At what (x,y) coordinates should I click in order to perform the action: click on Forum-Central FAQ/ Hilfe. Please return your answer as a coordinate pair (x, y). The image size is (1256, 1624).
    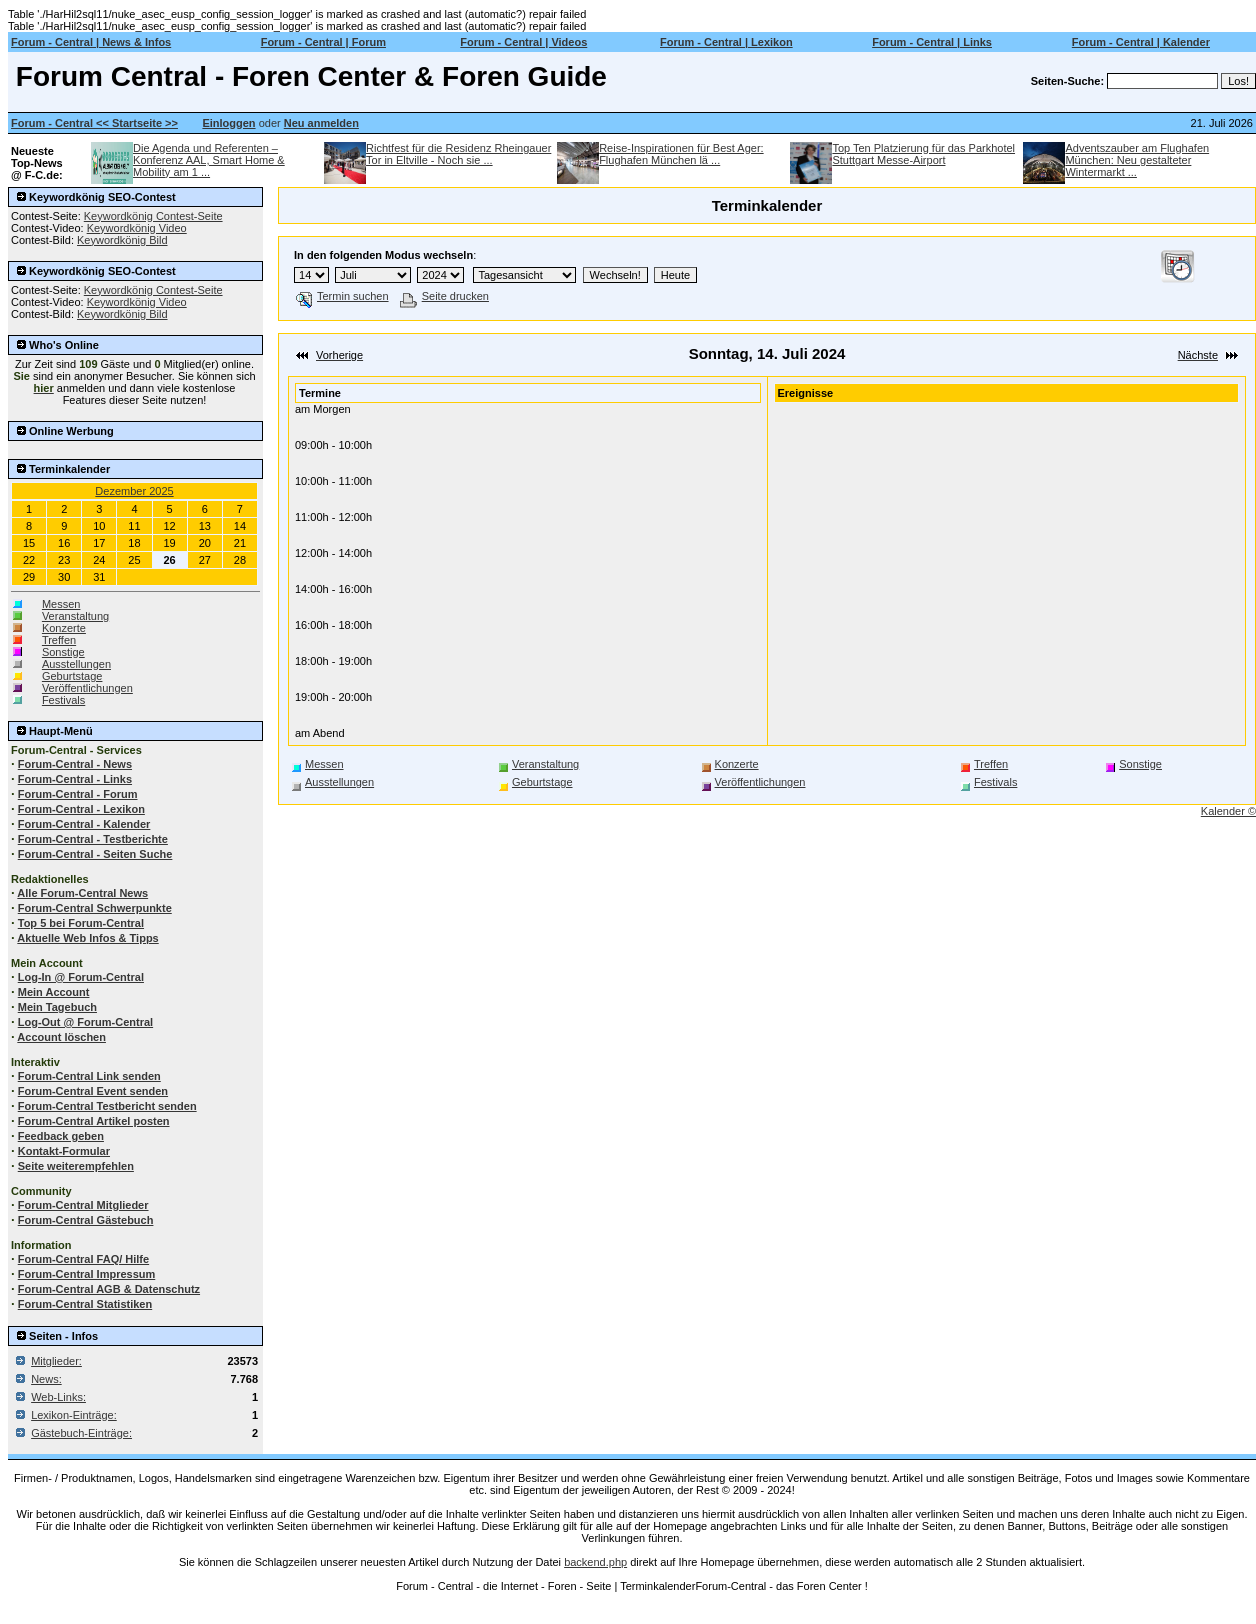
    Looking at the image, I should click on (83, 1259).